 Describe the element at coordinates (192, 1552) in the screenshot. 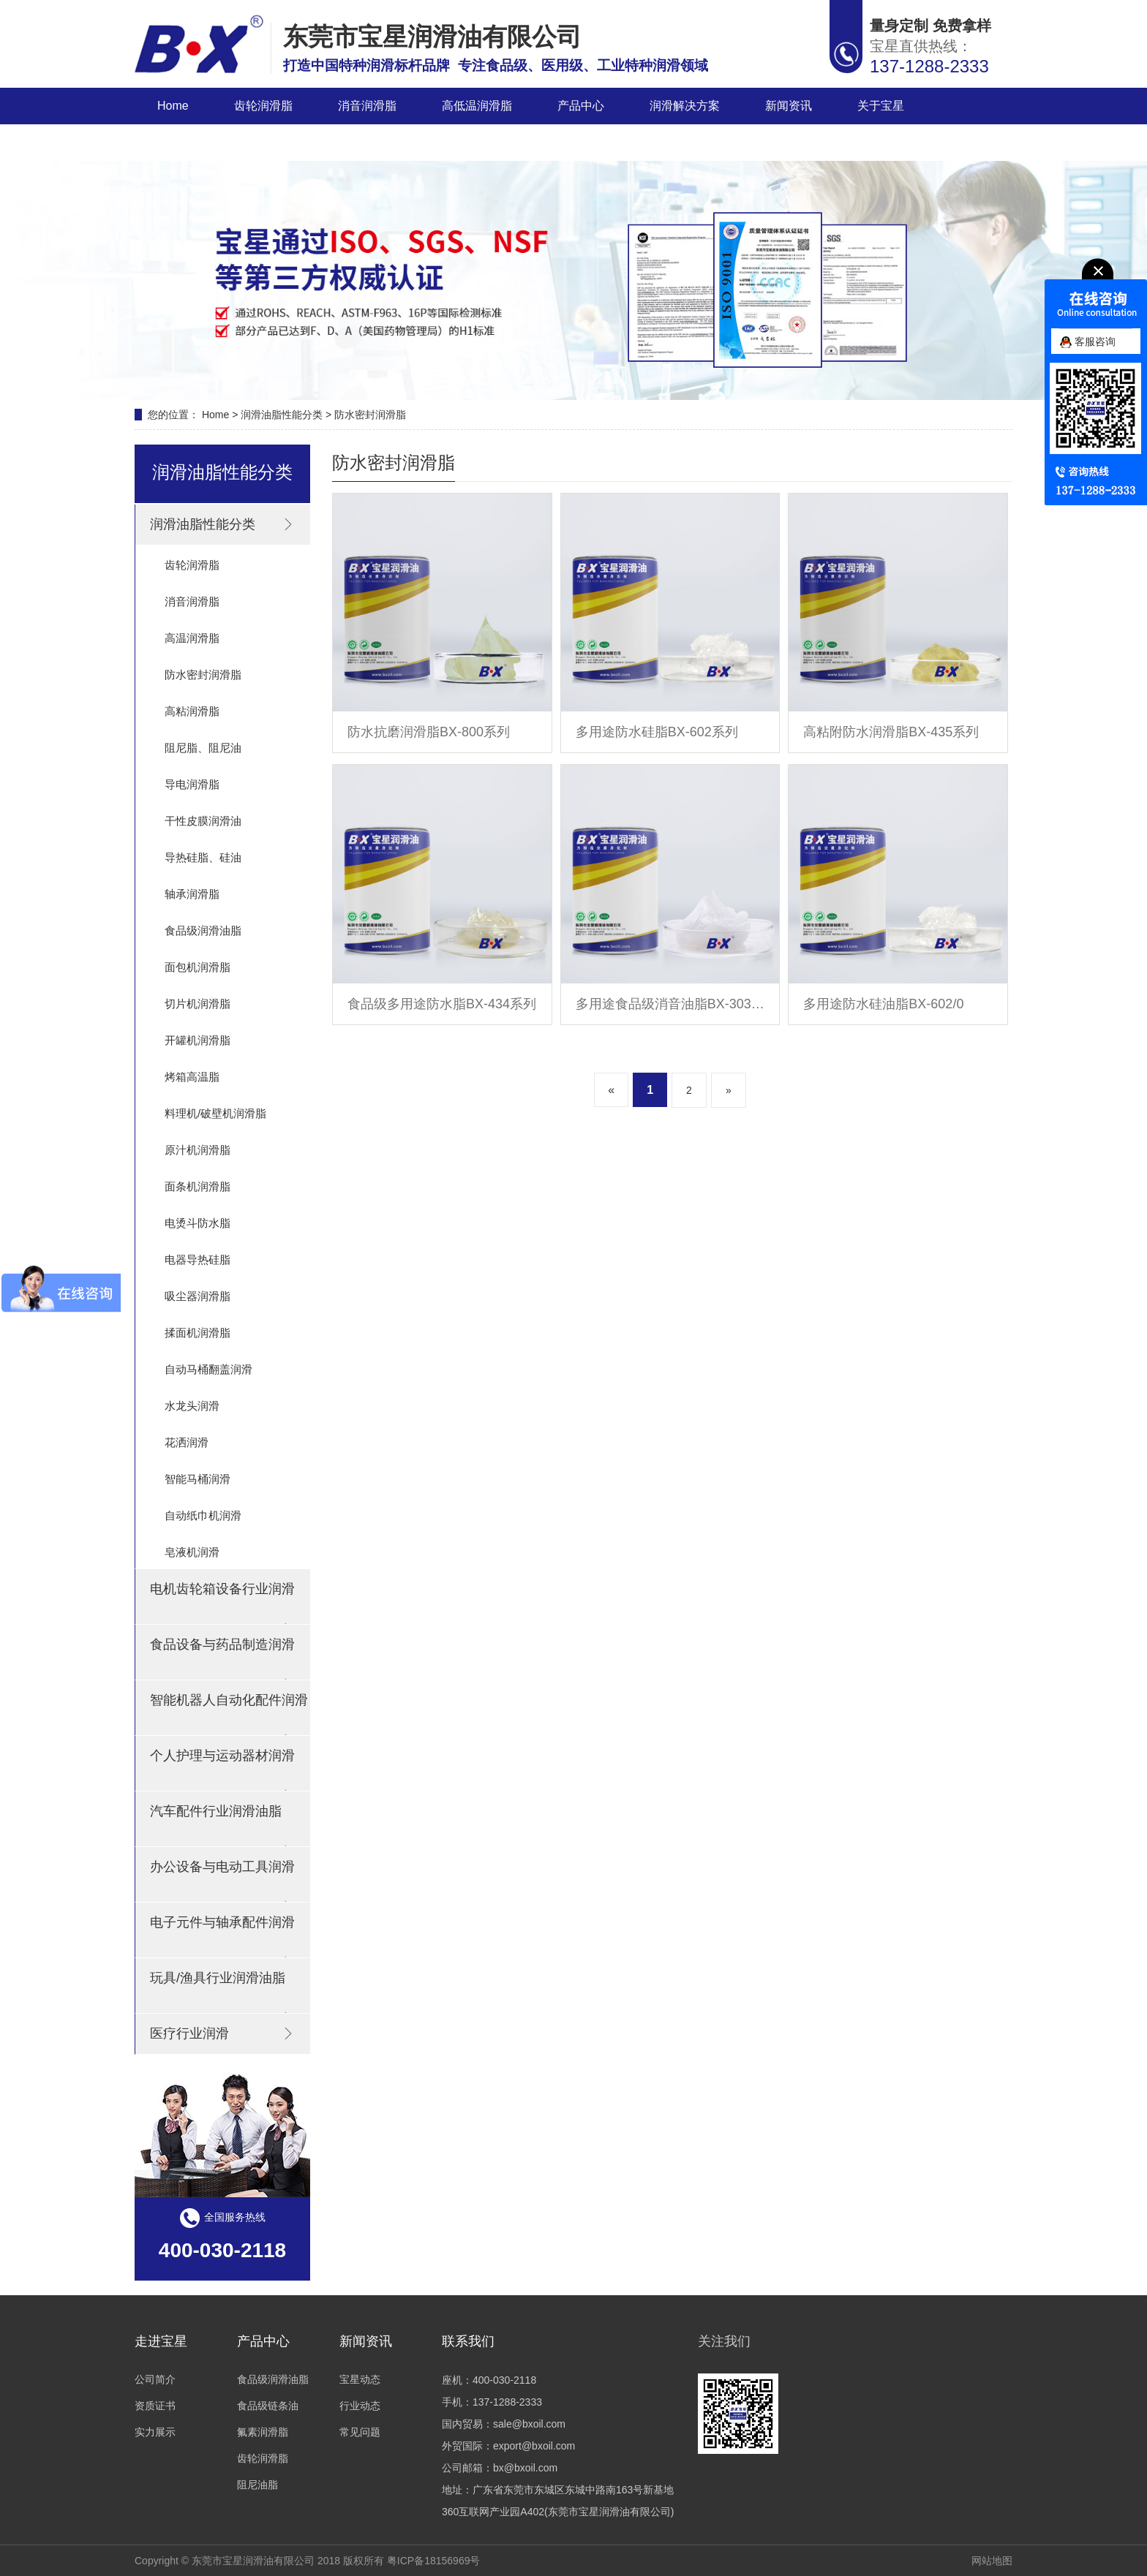

I see `皂液机润滑` at that location.